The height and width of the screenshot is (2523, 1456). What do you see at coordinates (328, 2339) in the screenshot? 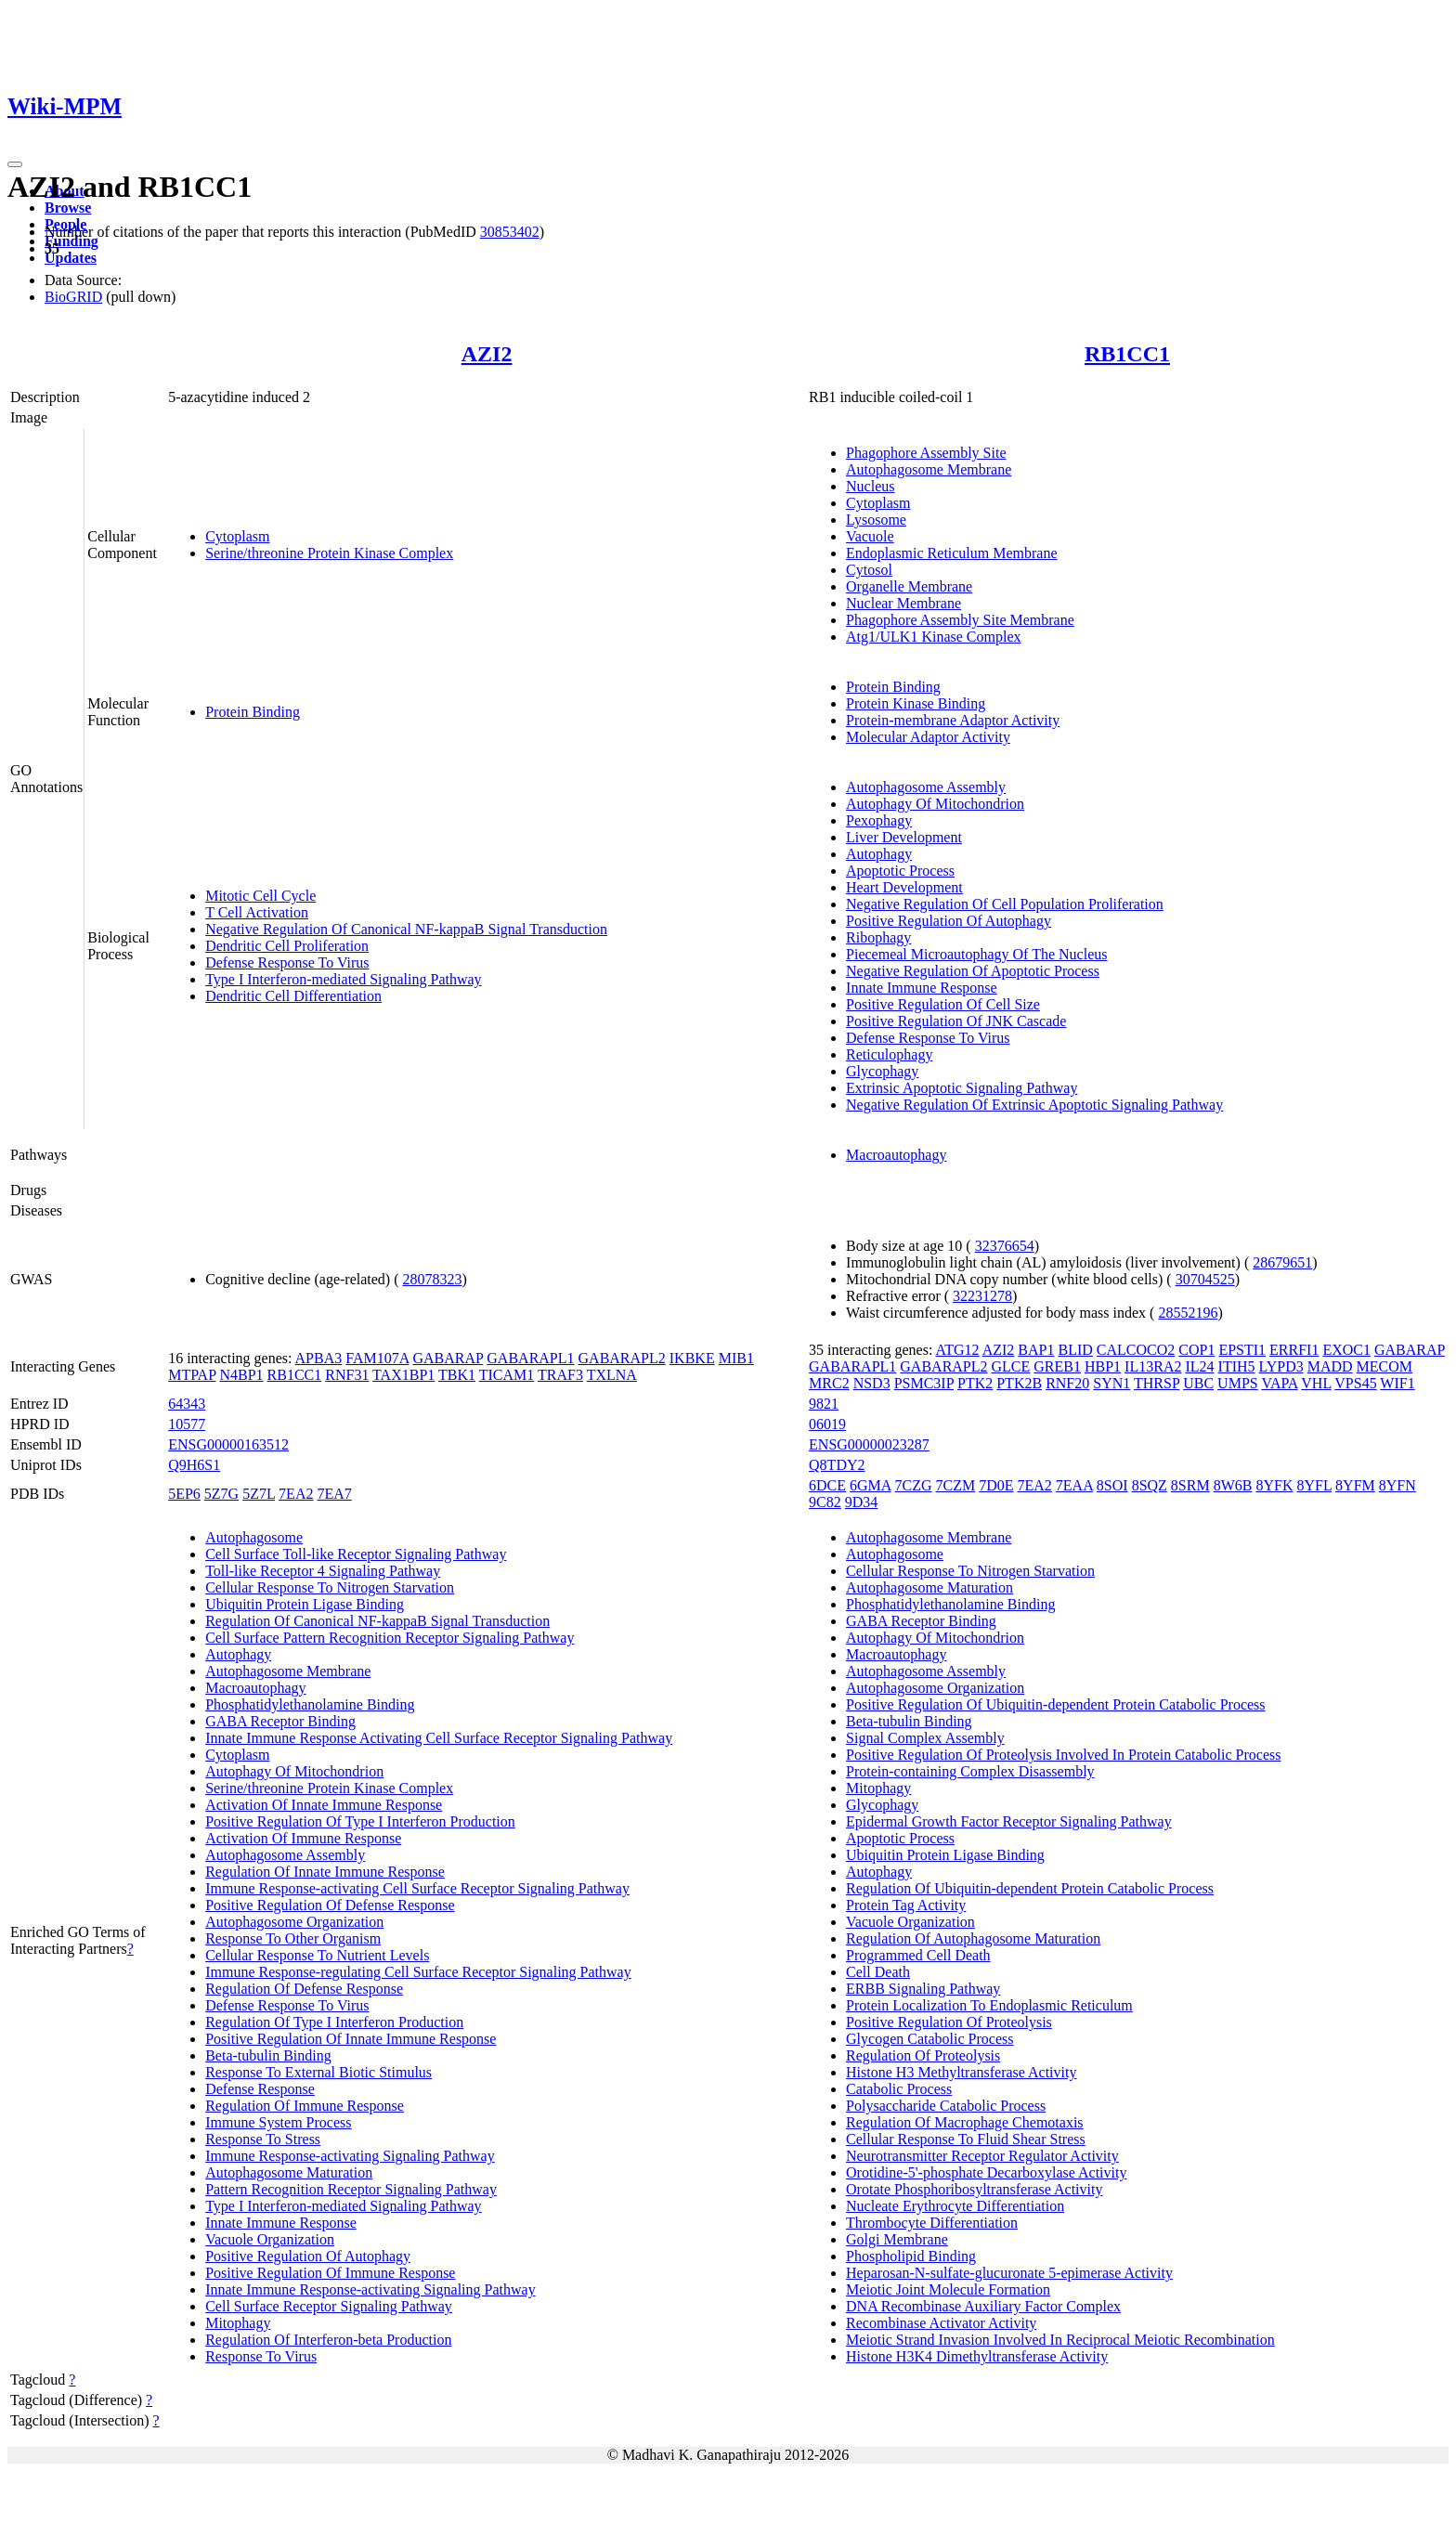
I see `Regulation Of Interferon-beta Production` at bounding box center [328, 2339].